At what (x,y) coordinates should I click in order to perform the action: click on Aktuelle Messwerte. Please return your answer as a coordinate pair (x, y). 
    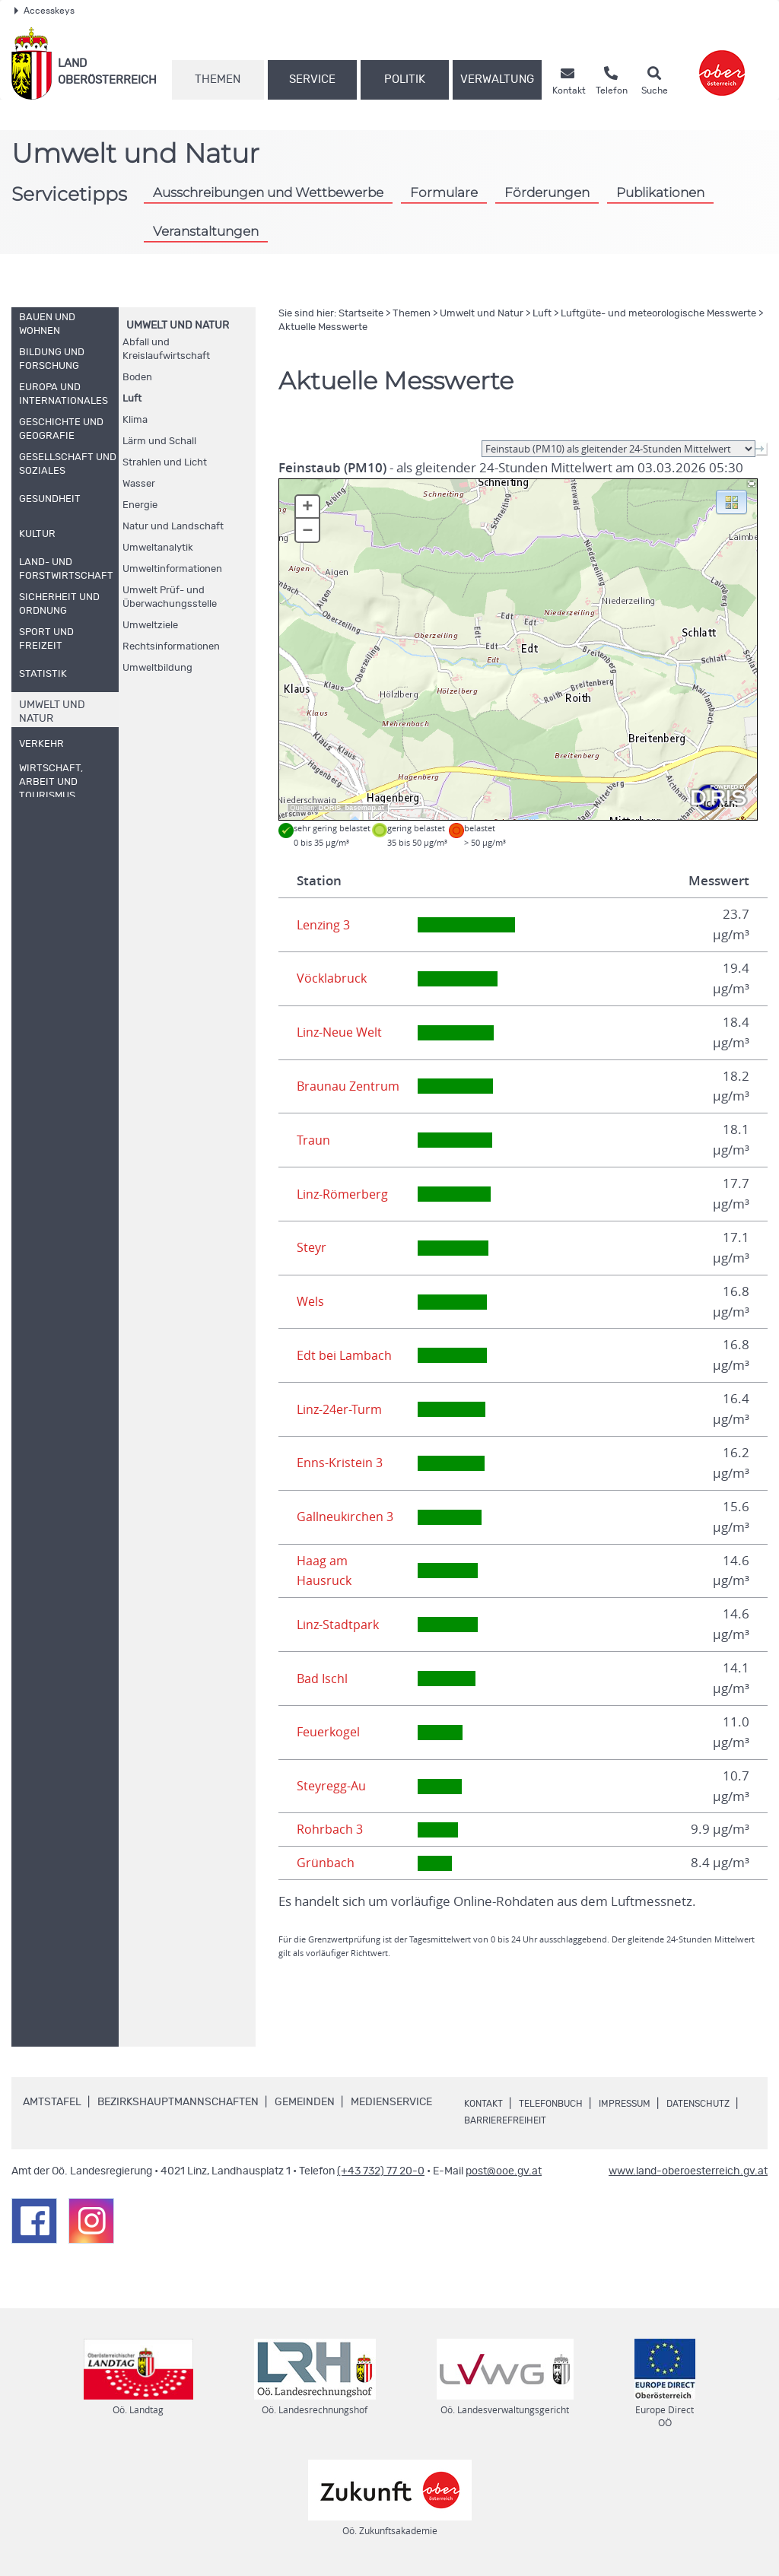
    Looking at the image, I should click on (322, 327).